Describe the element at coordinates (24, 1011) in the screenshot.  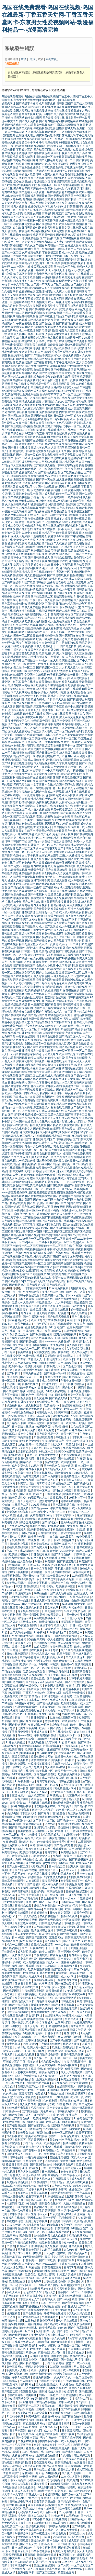
I see `国产美女在线播放` at that location.